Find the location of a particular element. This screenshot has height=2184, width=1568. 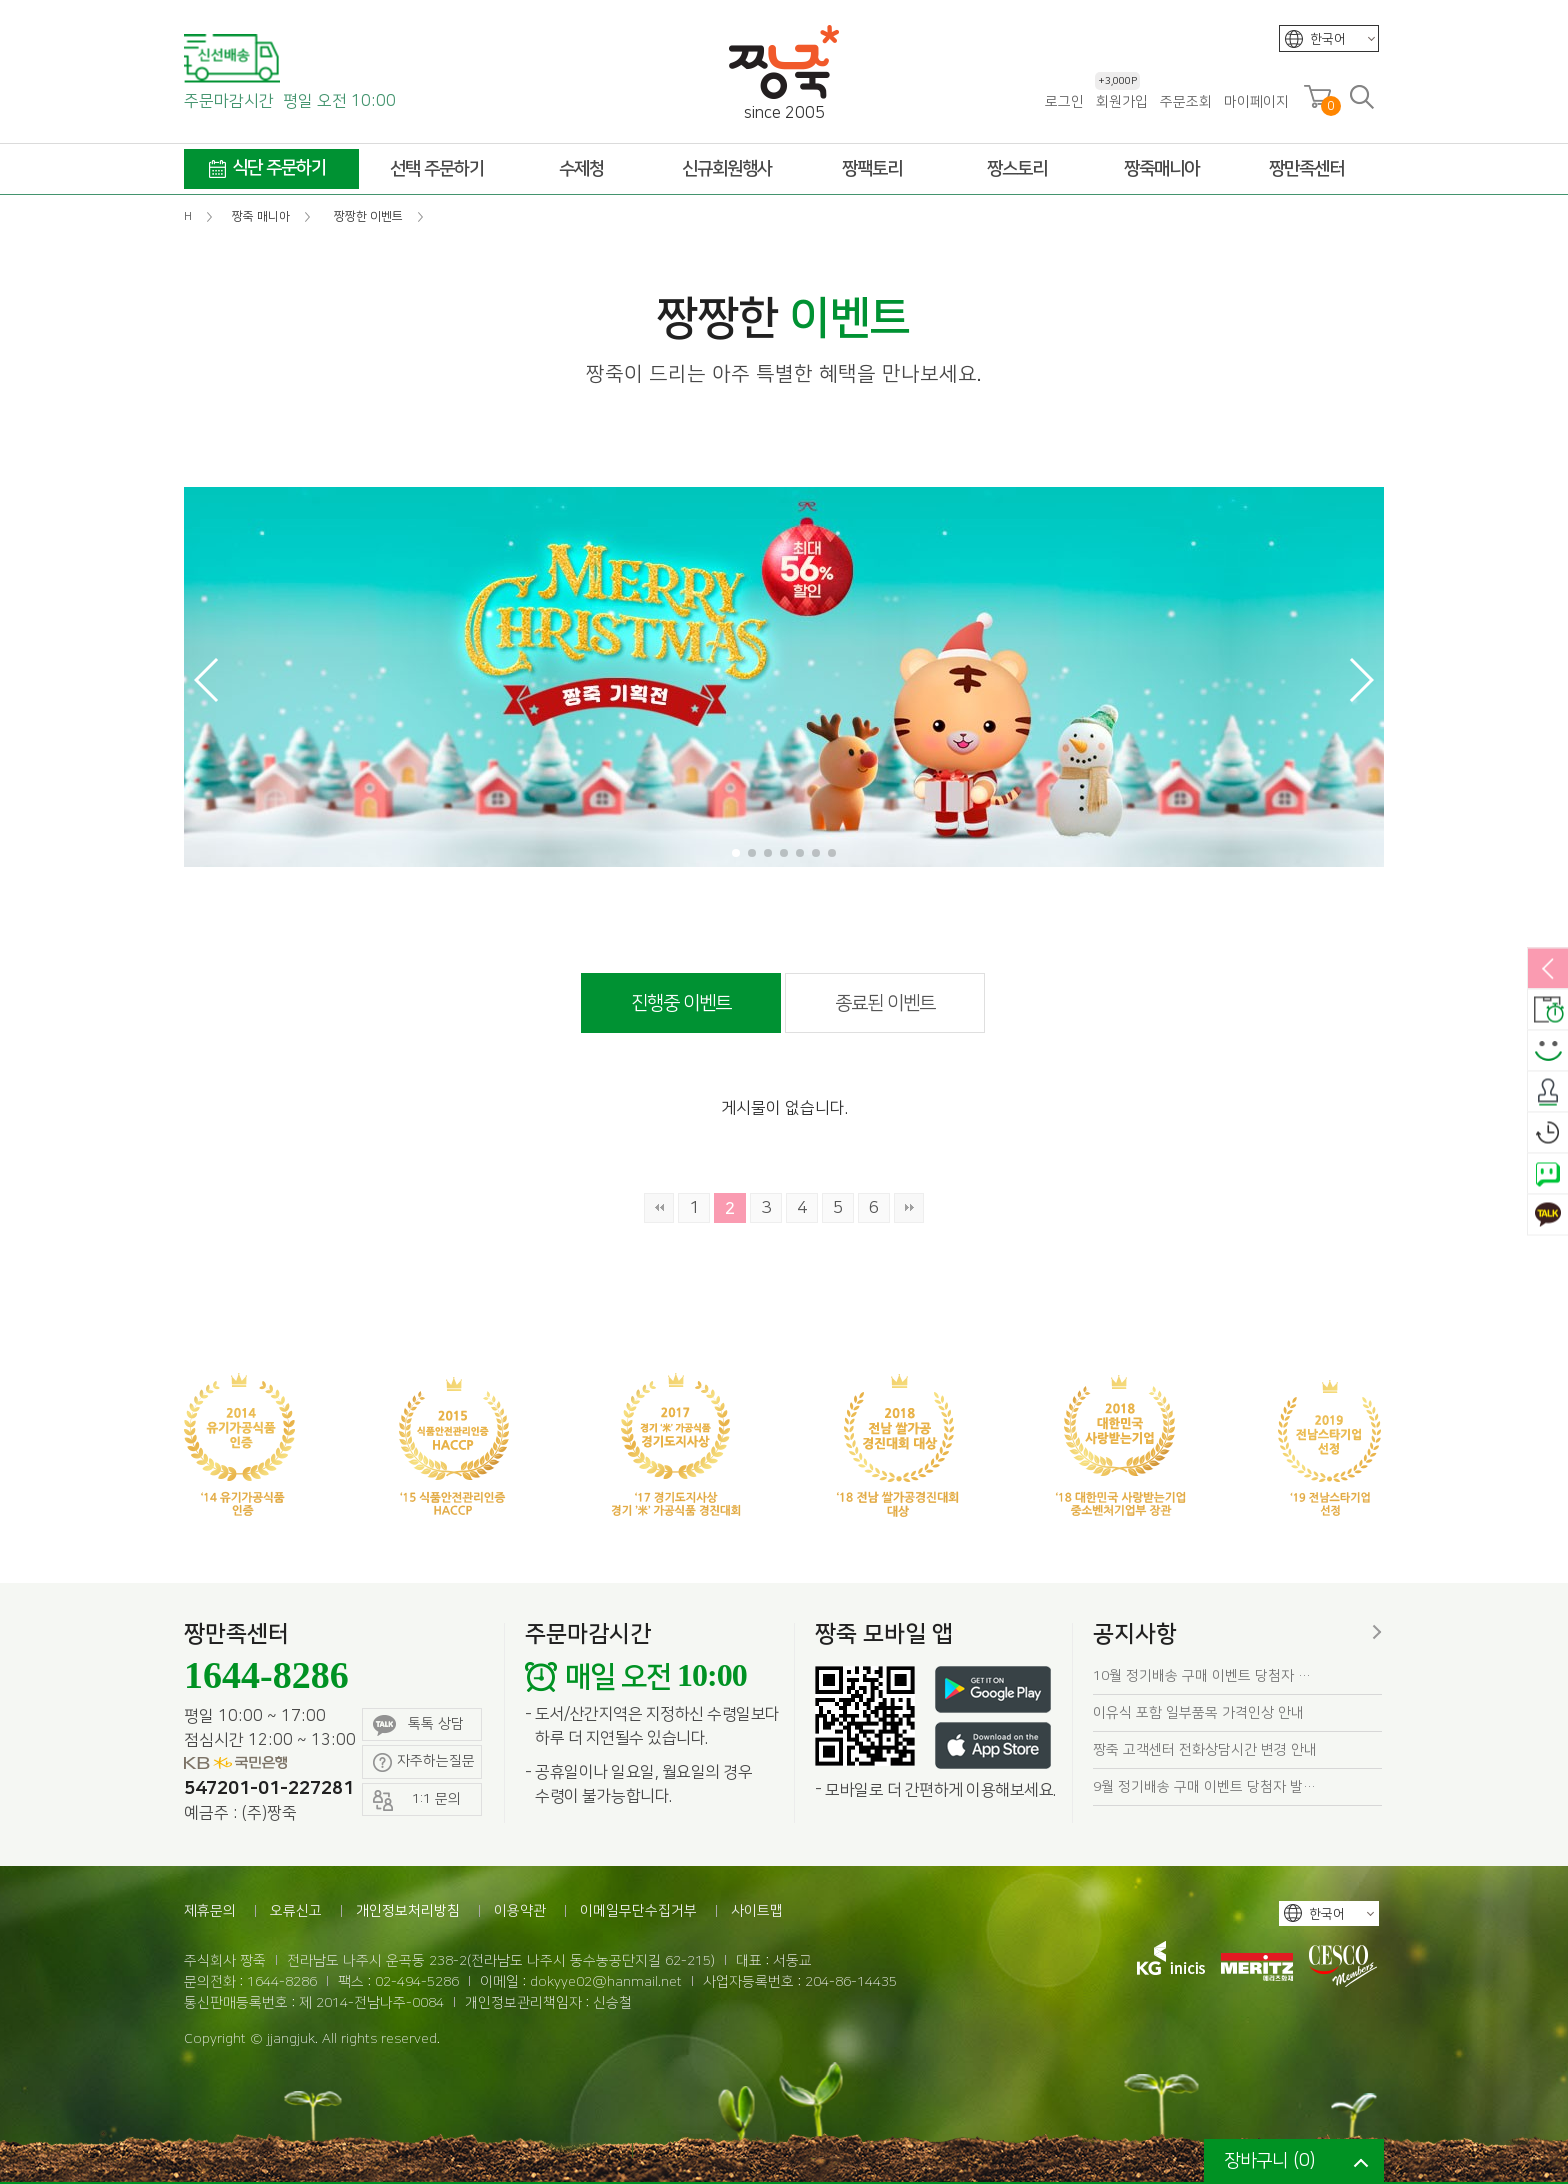

사이트맵 is located at coordinates (757, 1911).